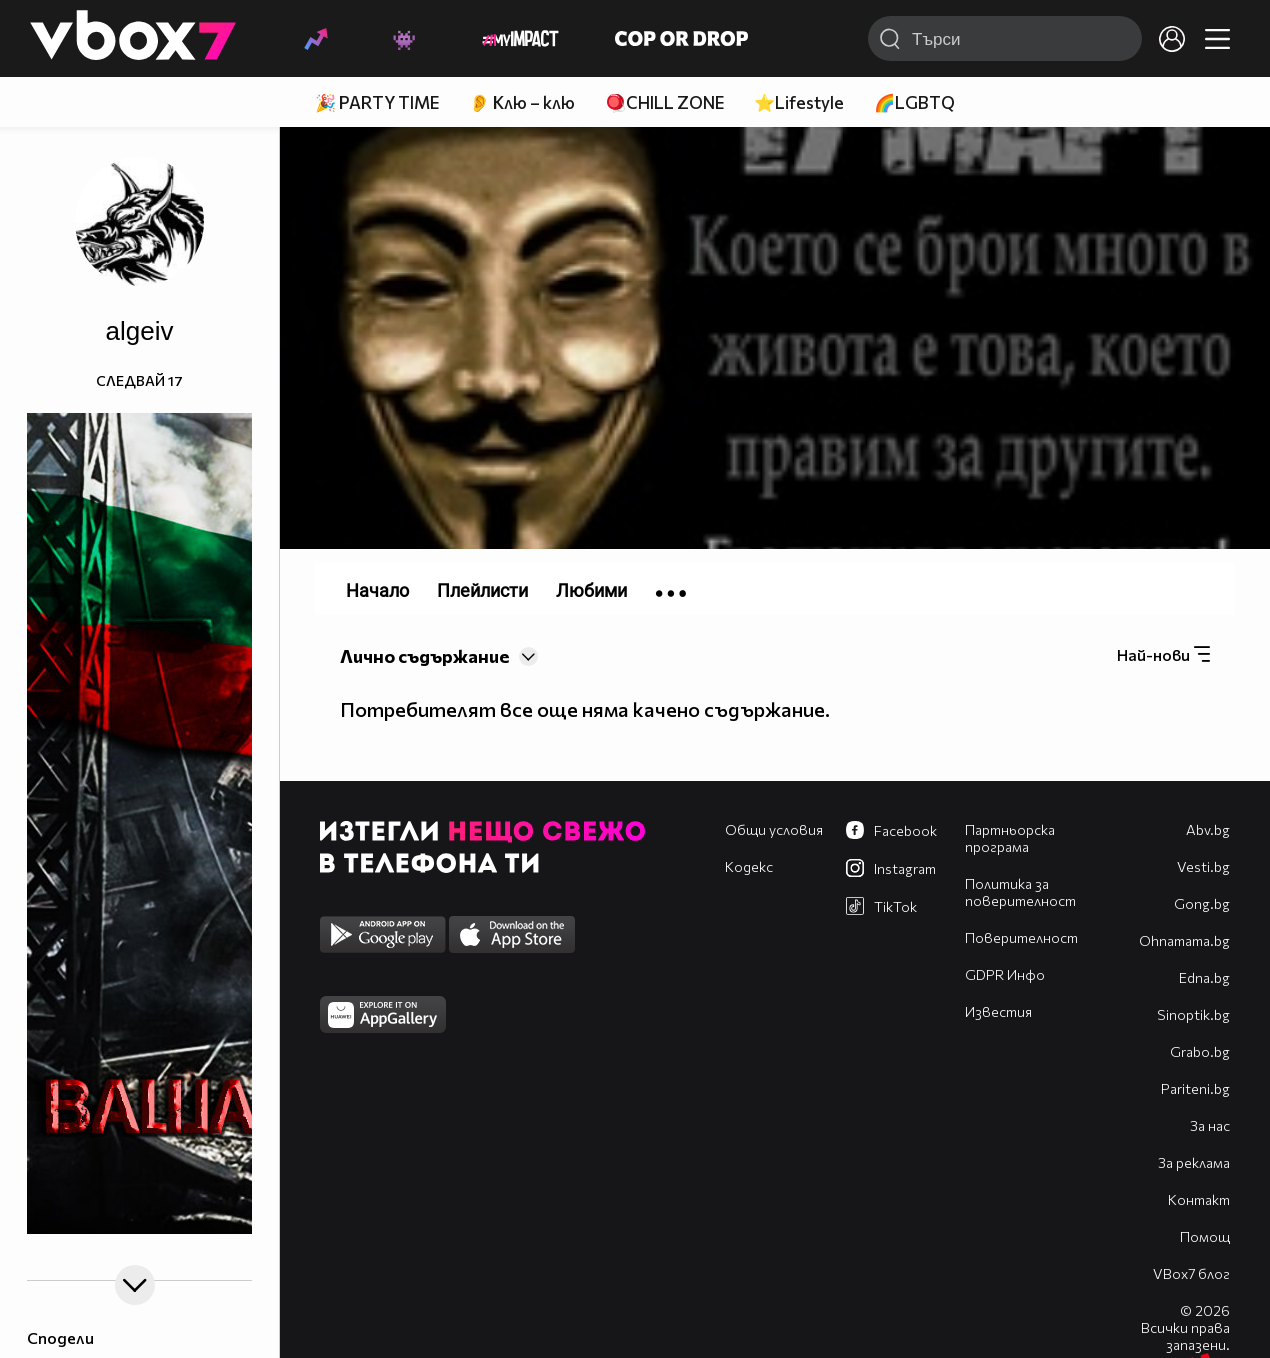 The height and width of the screenshot is (1358, 1270). What do you see at coordinates (799, 102) in the screenshot?
I see `⭐Lifestyle` at bounding box center [799, 102].